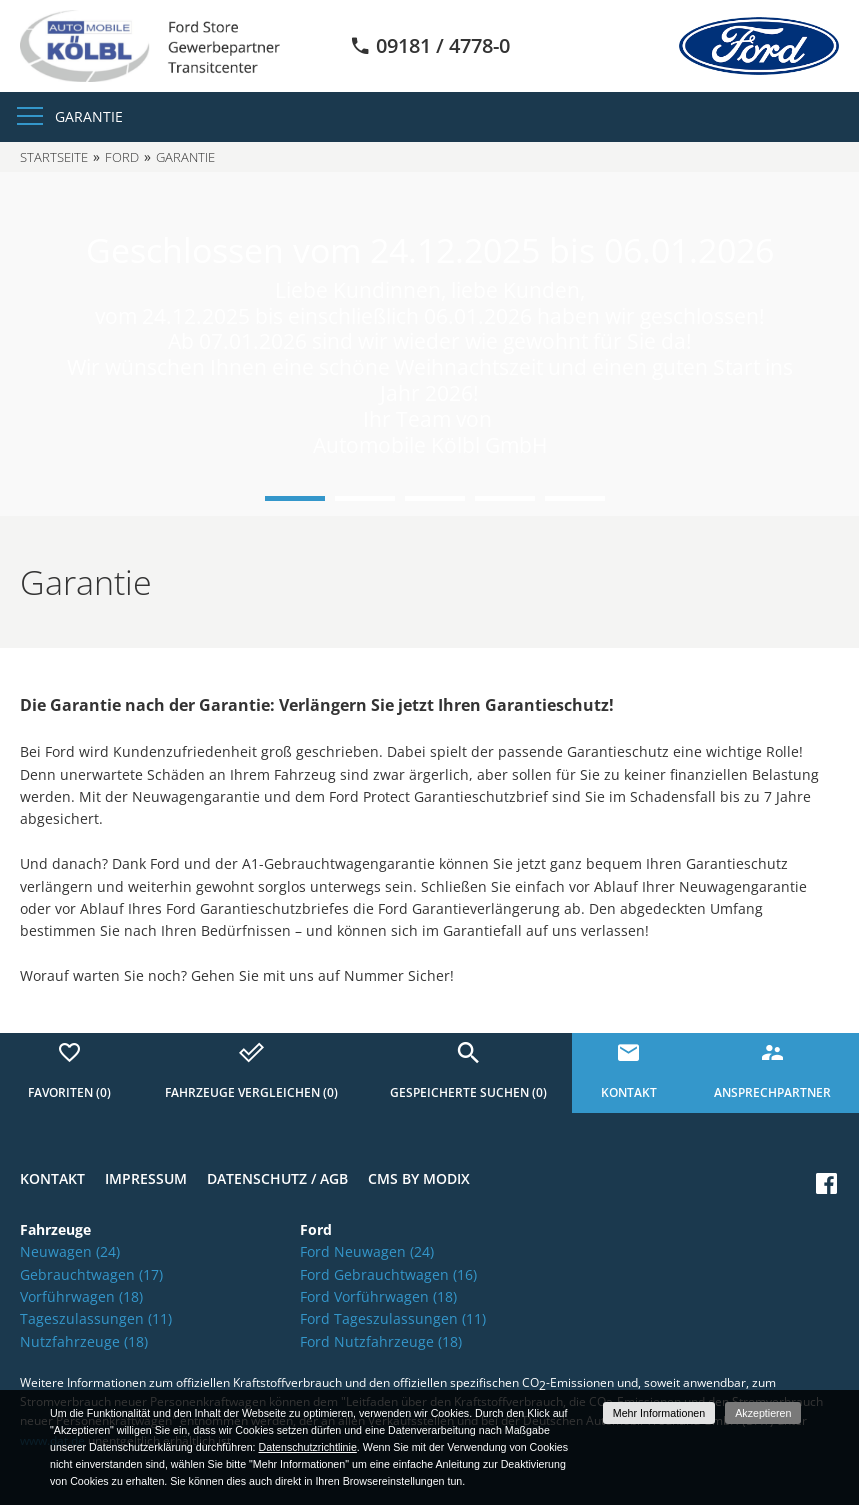 The height and width of the screenshot is (1505, 859). What do you see at coordinates (308, 1447) in the screenshot?
I see `Datenschutzrichtlinie` at bounding box center [308, 1447].